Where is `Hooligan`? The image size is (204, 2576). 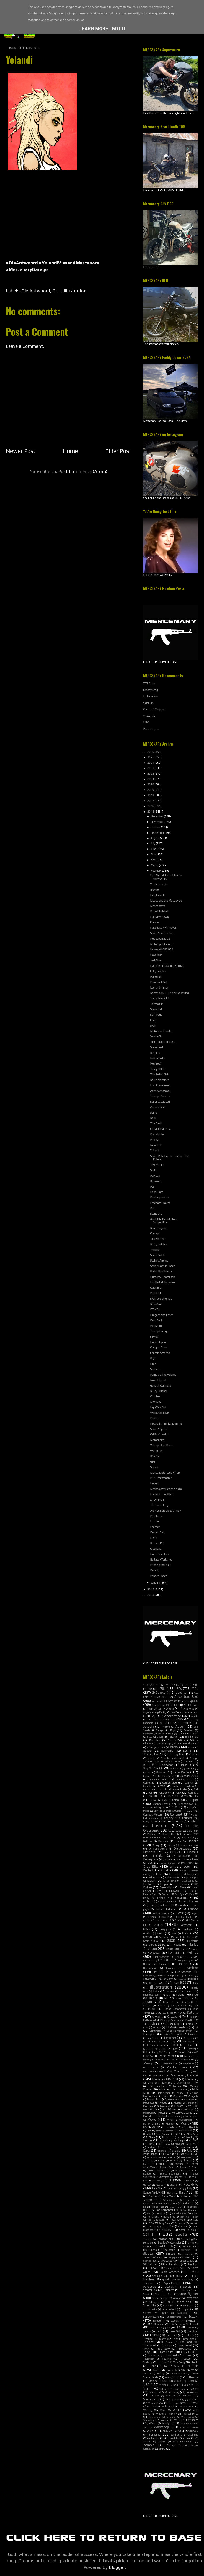
Hooligan is located at coordinates (170, 1967).